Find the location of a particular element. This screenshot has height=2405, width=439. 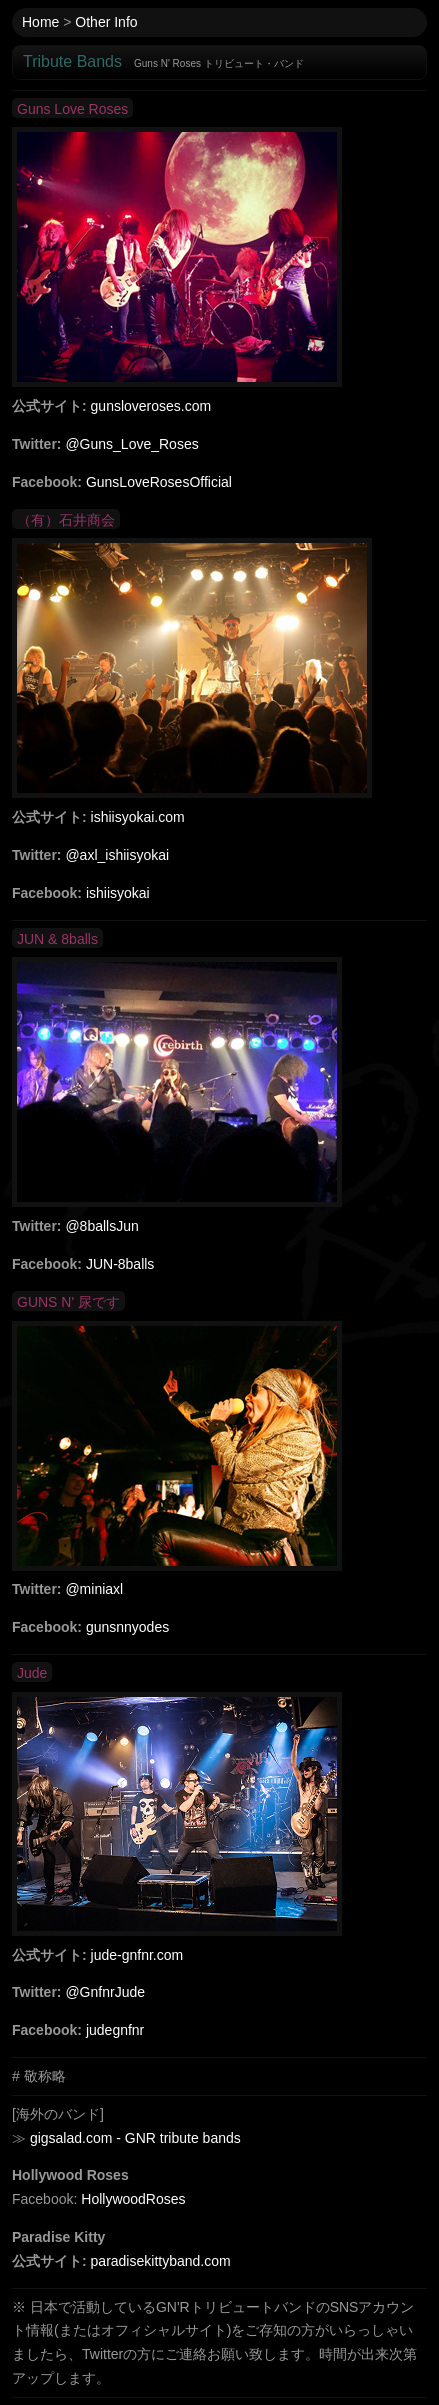

Home is located at coordinates (40, 22).